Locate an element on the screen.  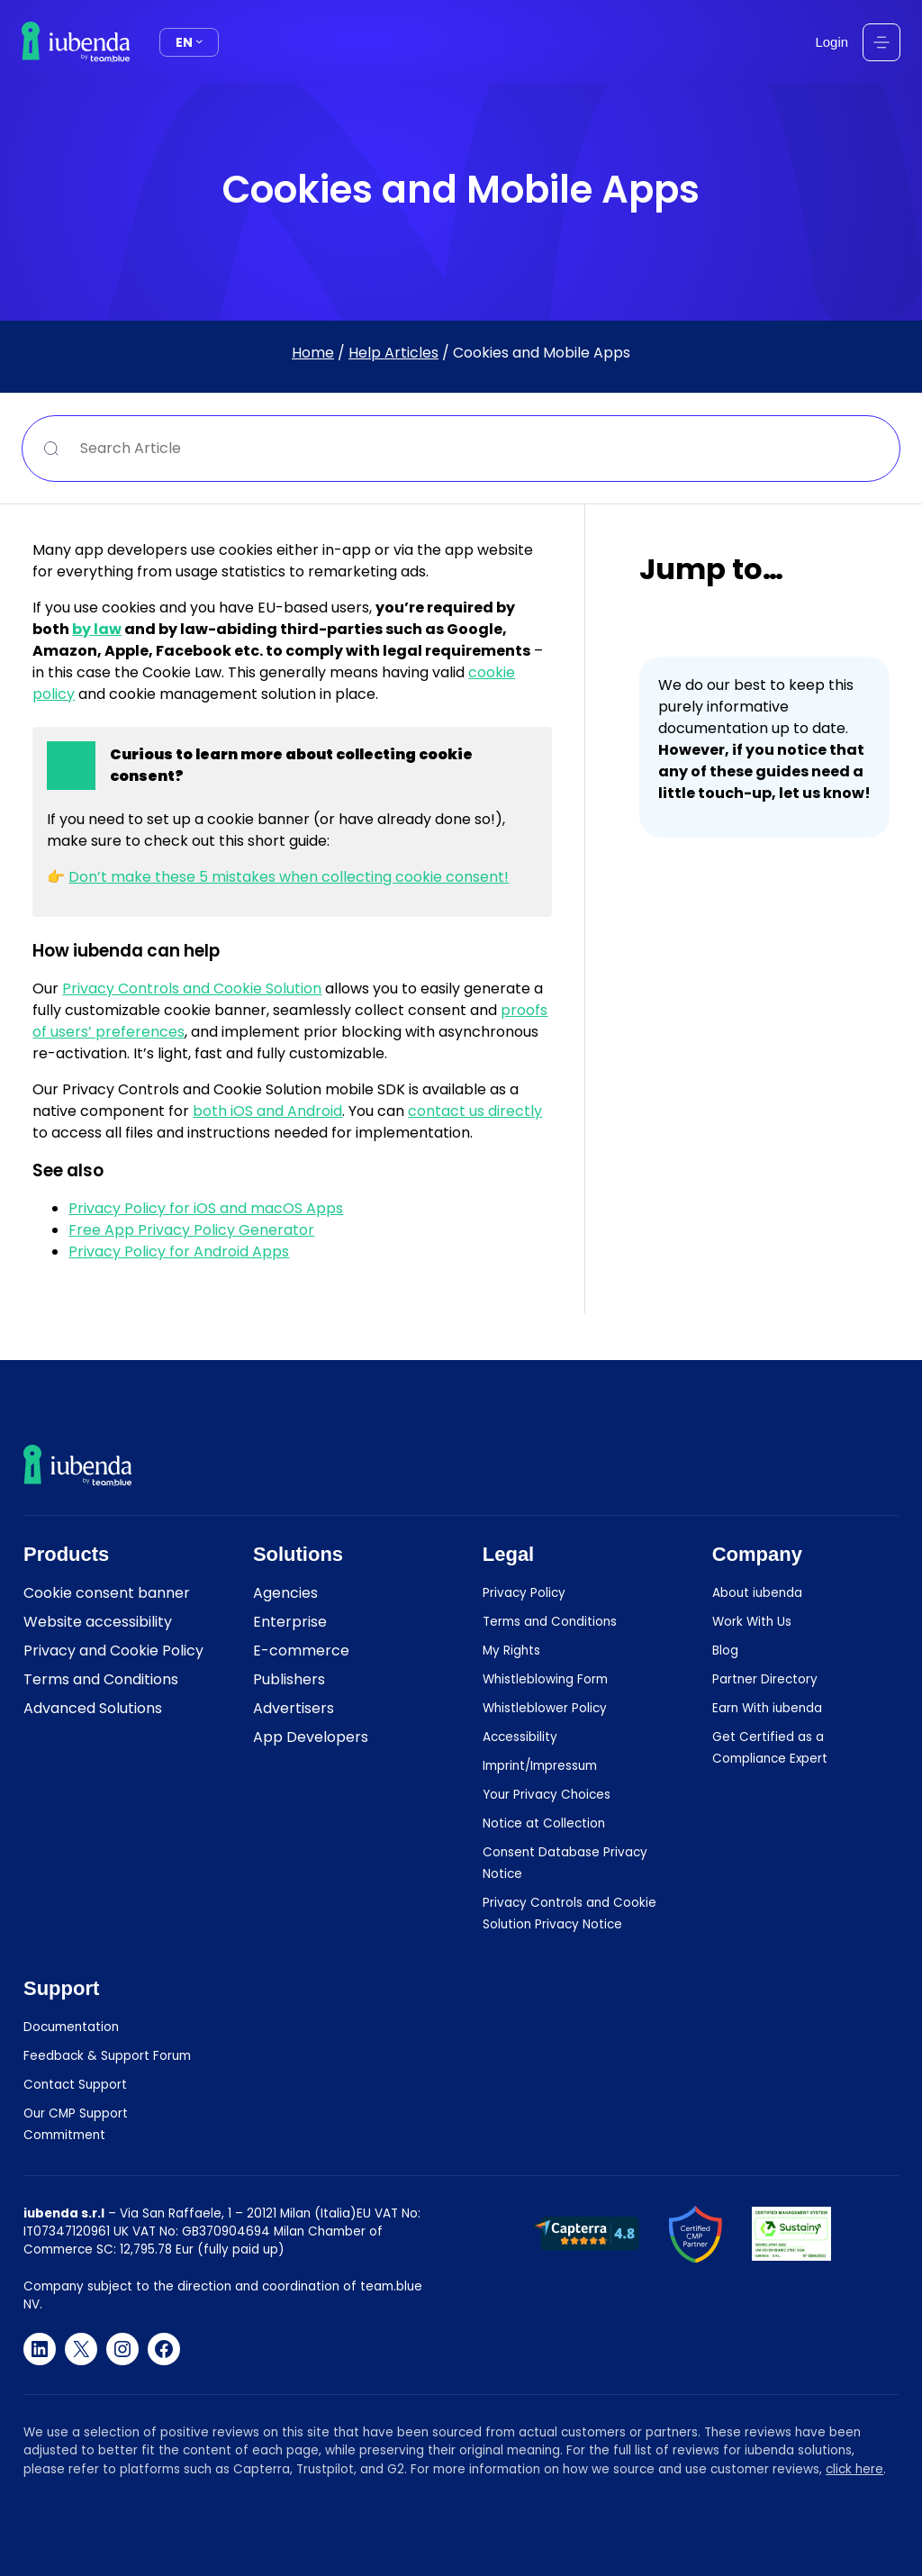
Free App Privacy Policy Generator is located at coordinates (191, 1230).